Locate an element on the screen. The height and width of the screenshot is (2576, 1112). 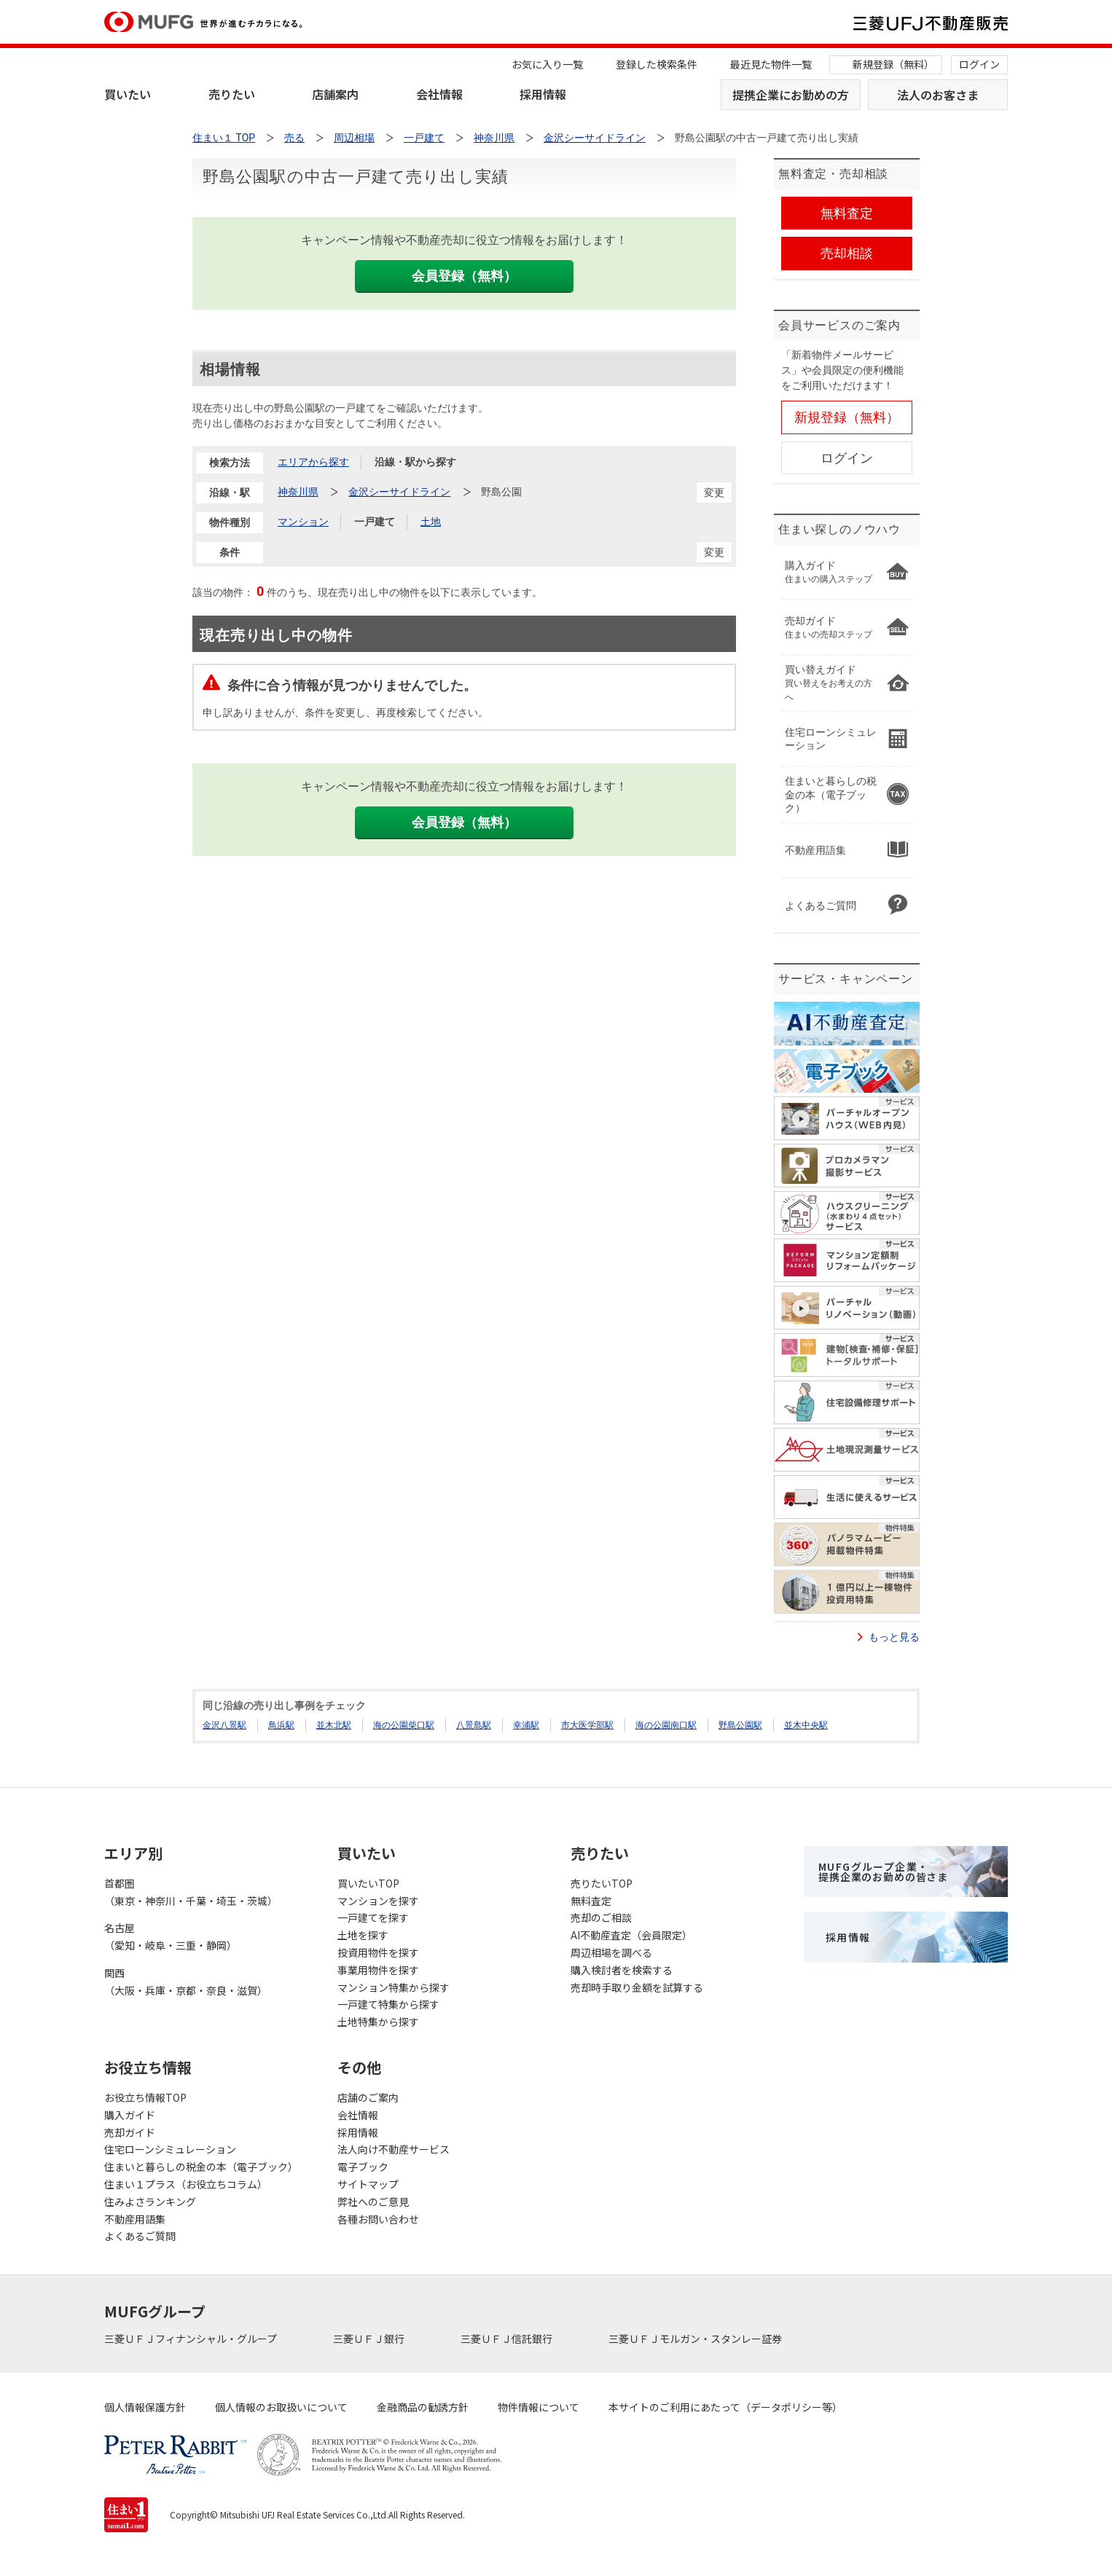
弊社へのご意見 is located at coordinates (373, 2201).